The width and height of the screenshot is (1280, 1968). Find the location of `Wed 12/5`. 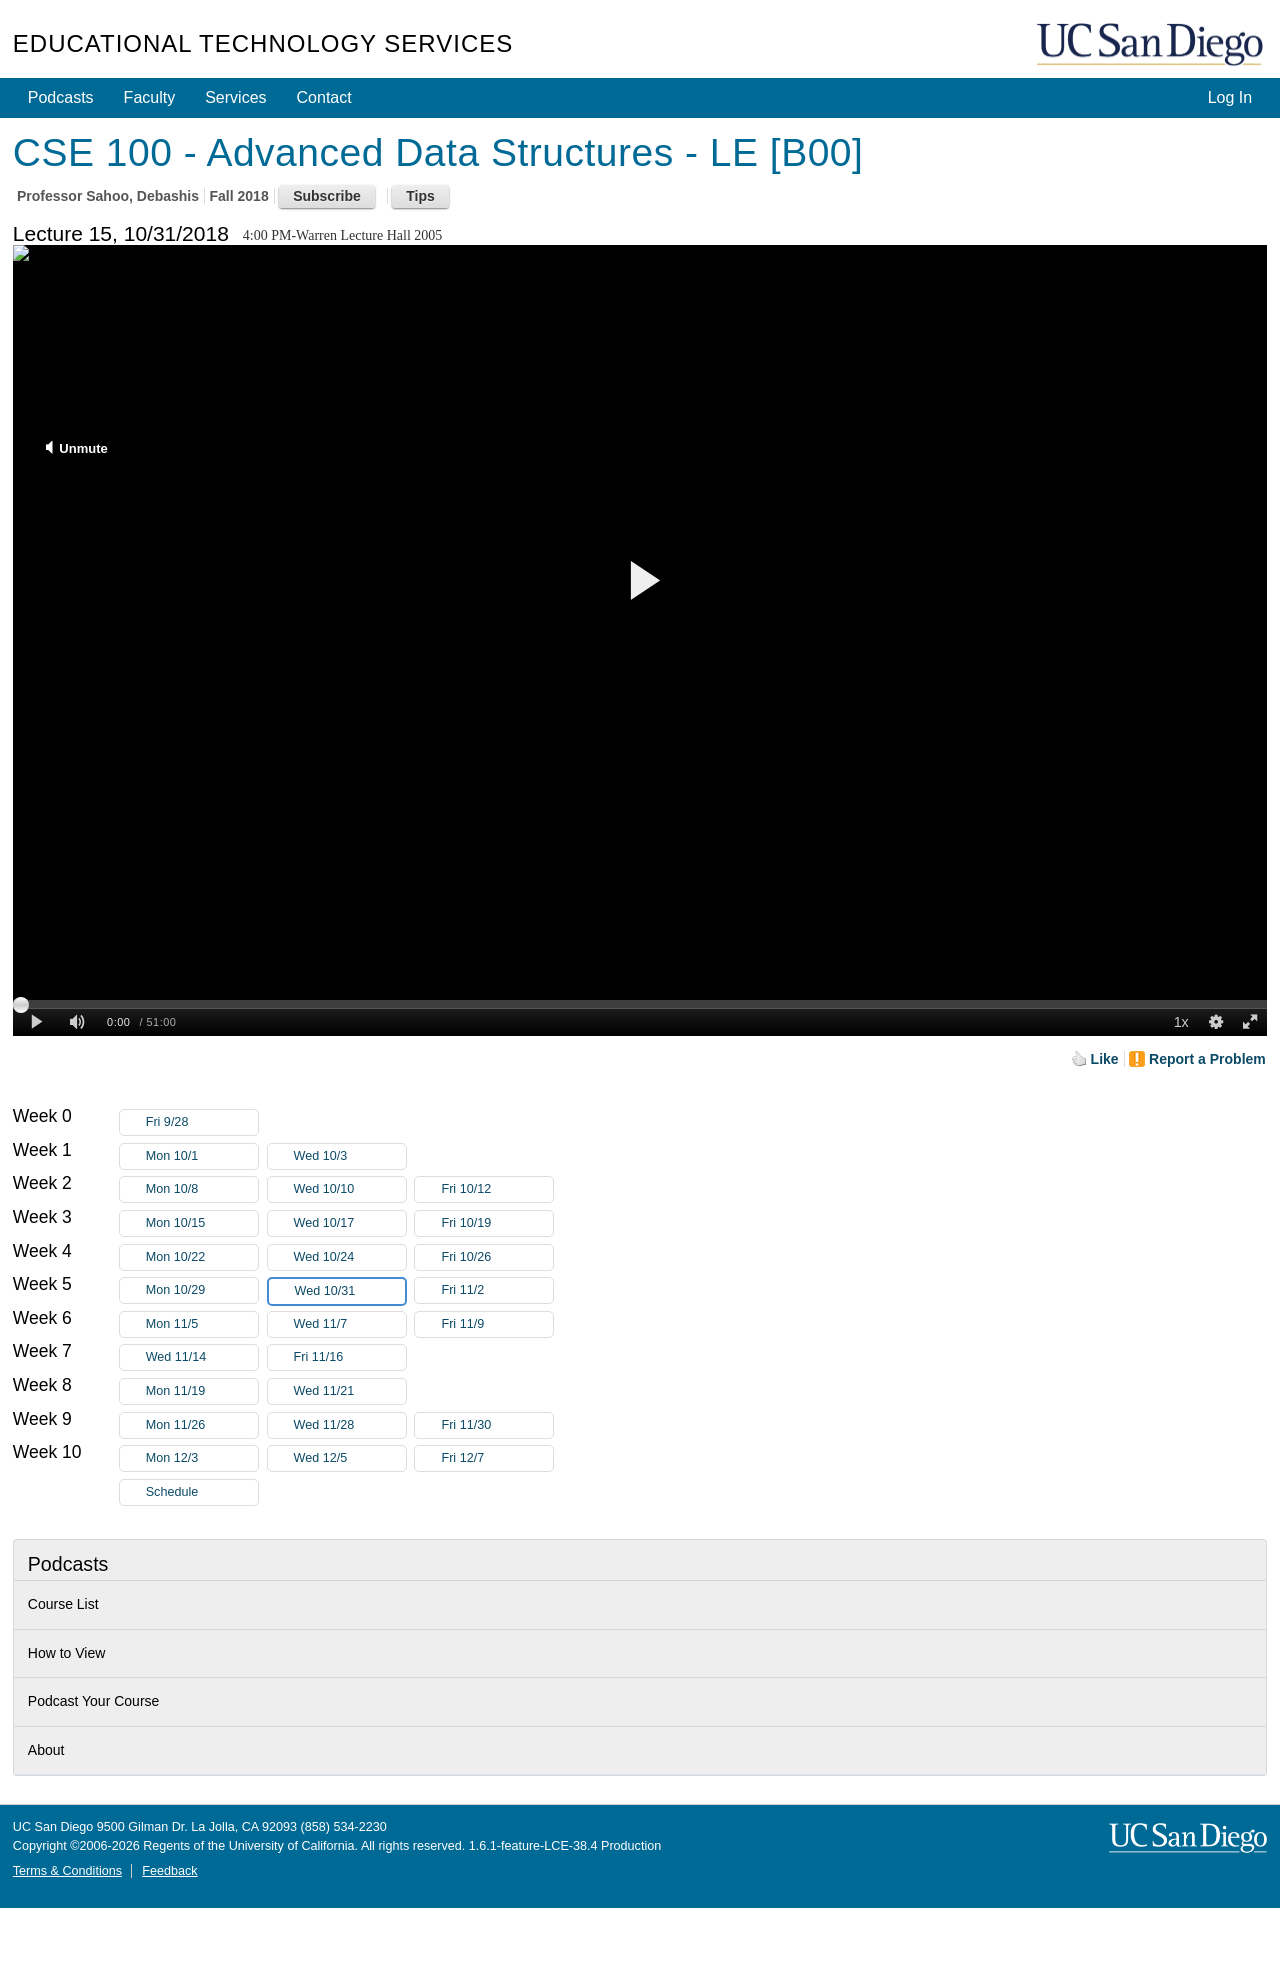

Wed 12/5 is located at coordinates (350, 1458).